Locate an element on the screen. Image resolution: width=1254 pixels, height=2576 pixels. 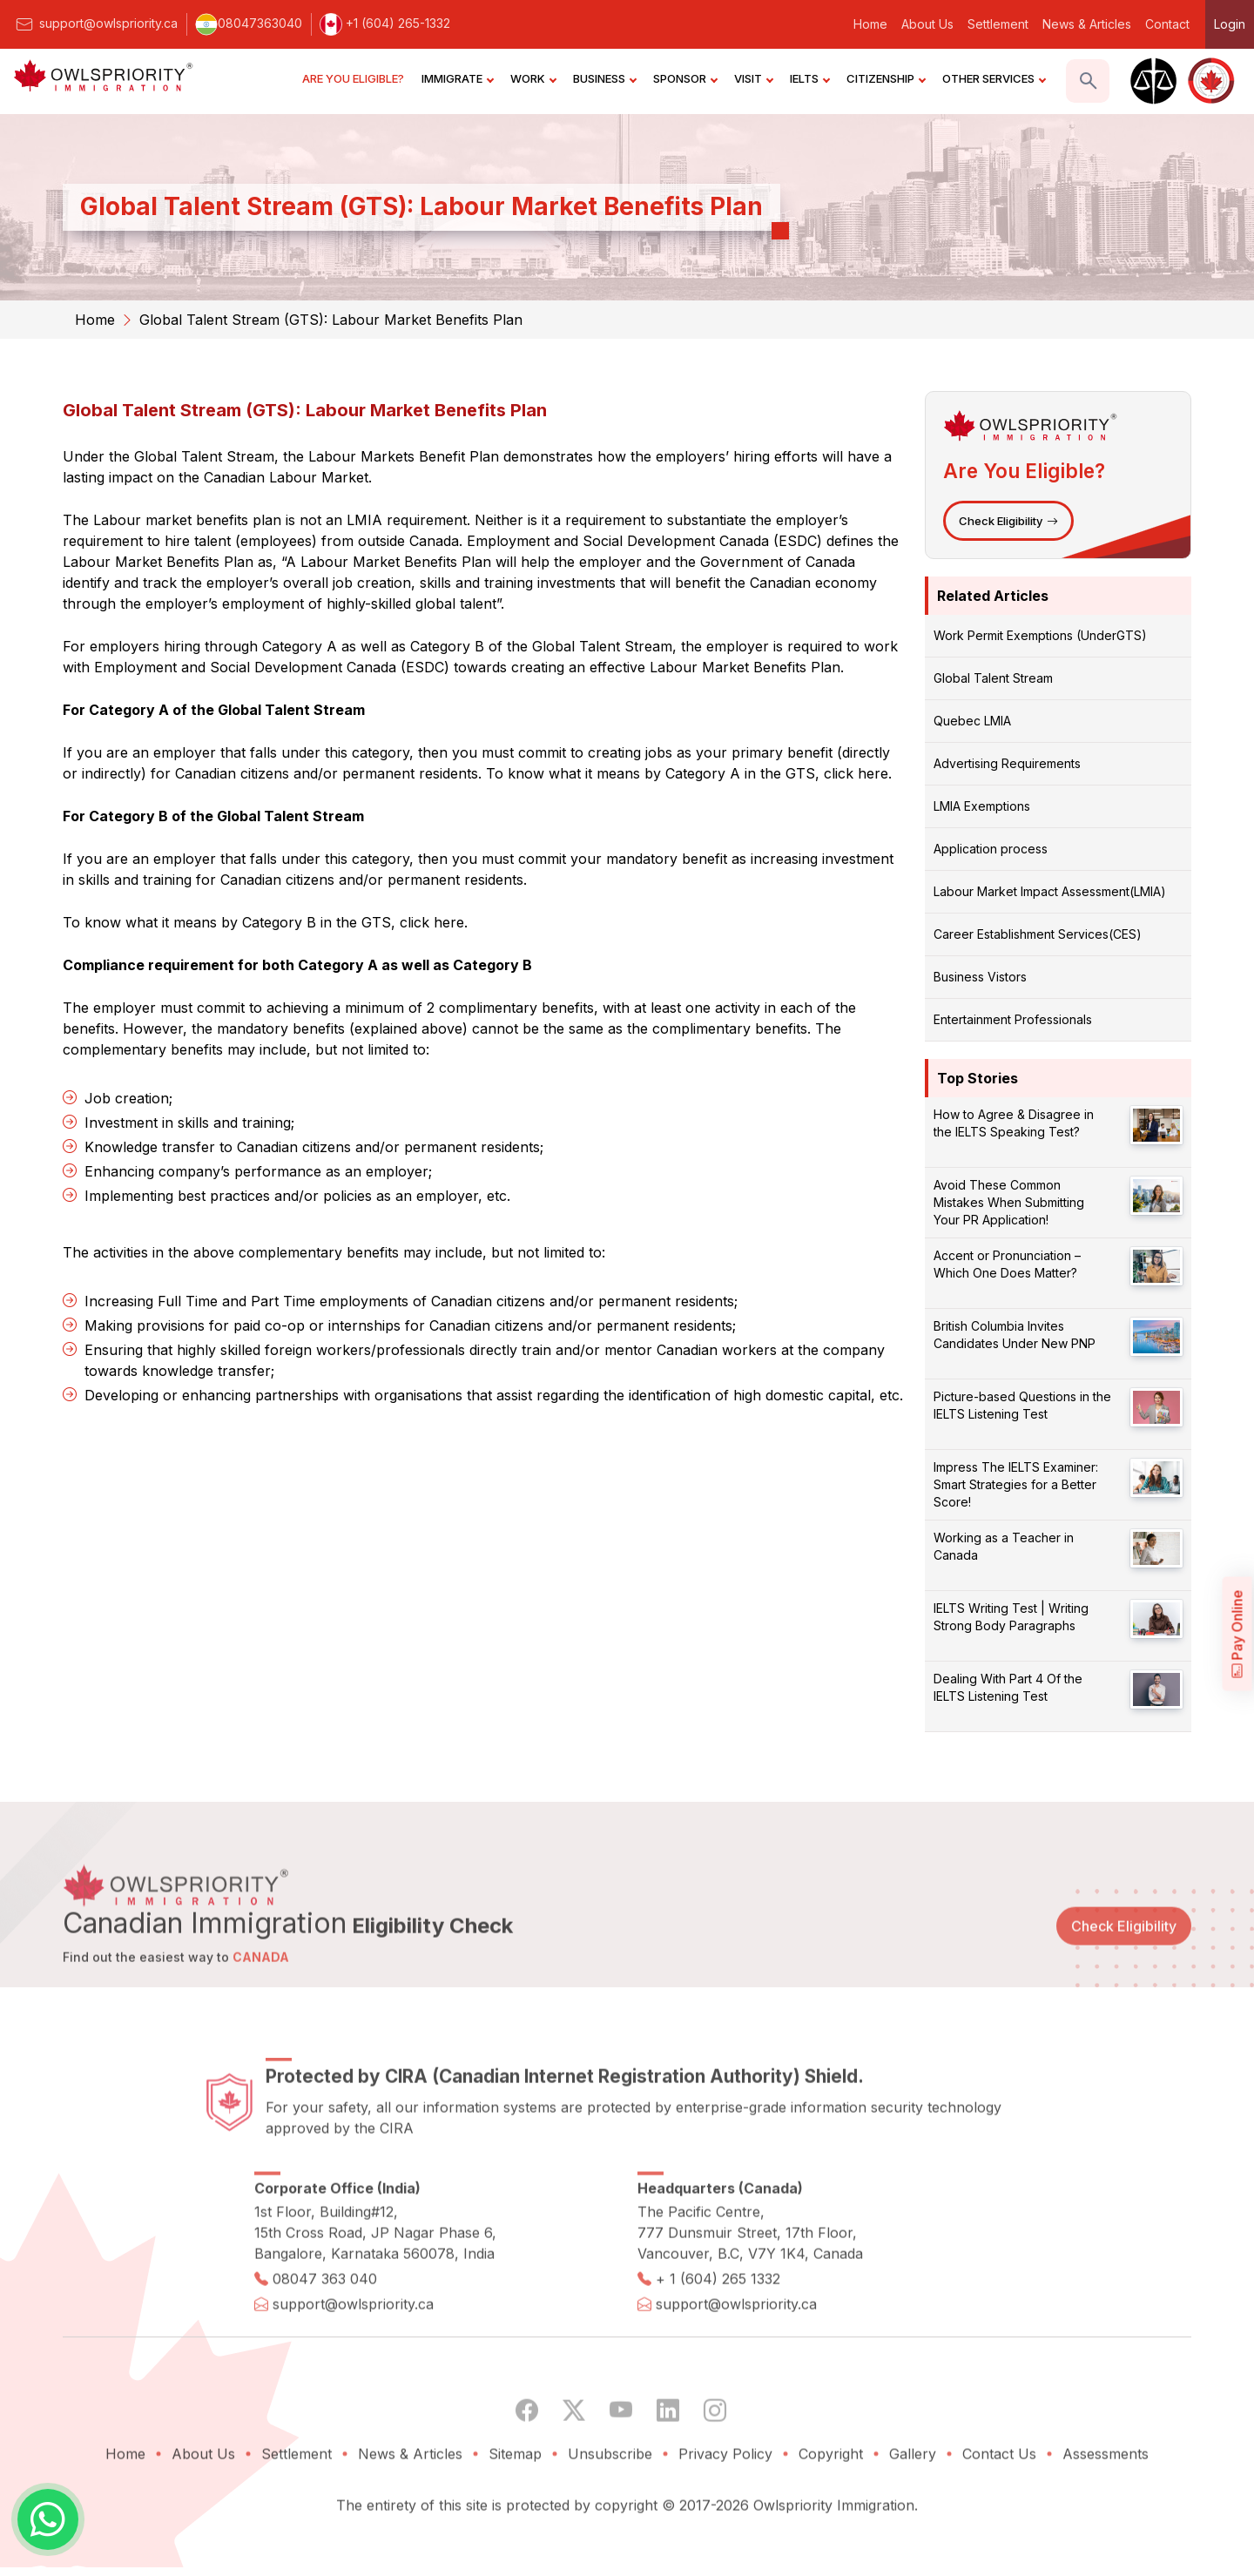
Entertainment Professionals is located at coordinates (1013, 1019).